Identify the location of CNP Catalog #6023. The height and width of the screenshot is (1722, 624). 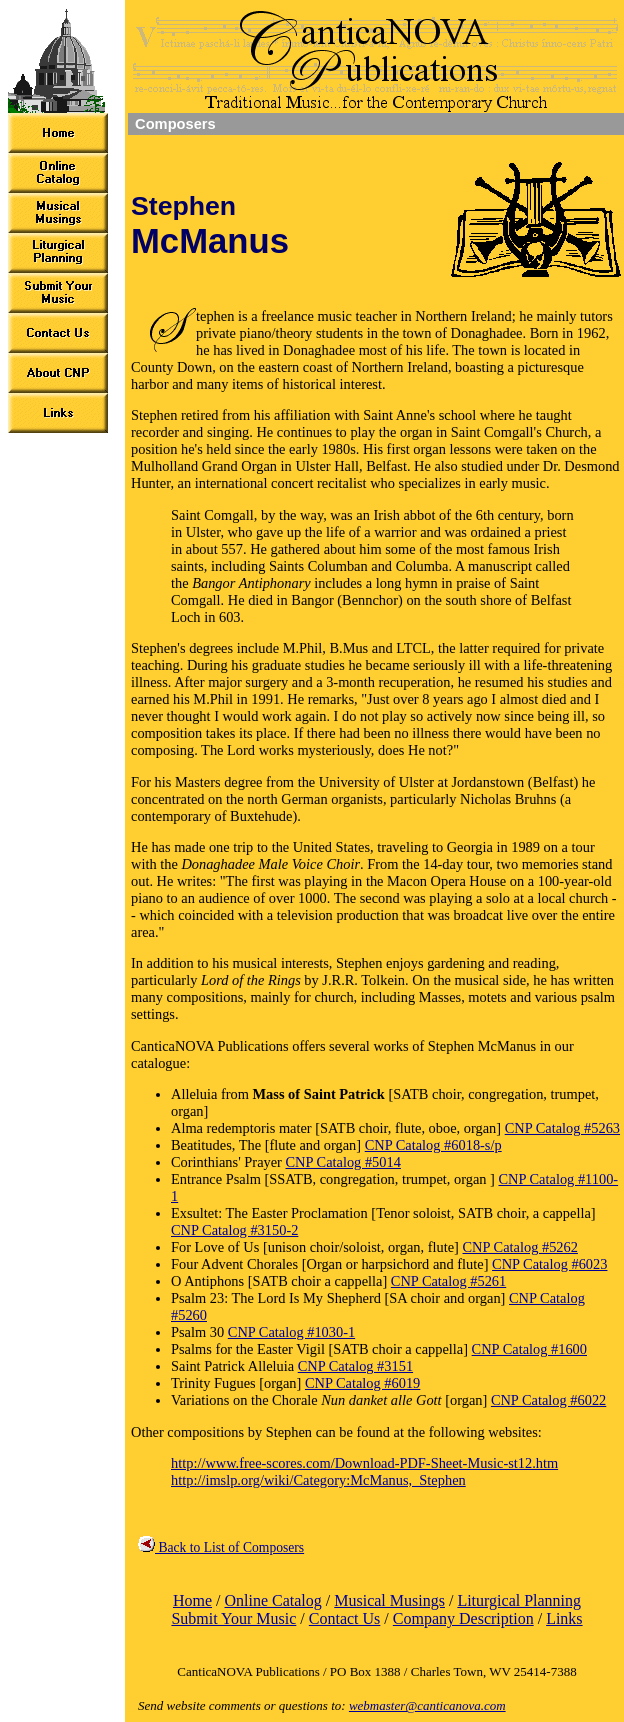
(549, 1264).